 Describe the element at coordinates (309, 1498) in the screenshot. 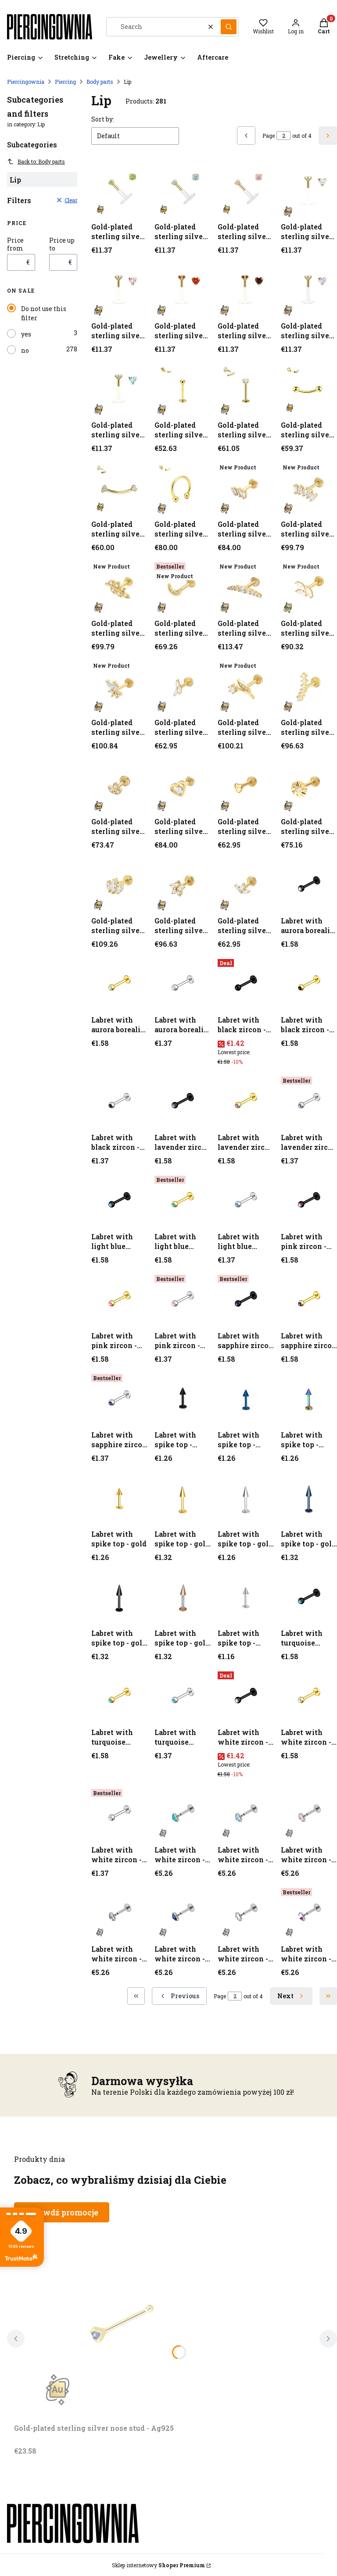

I see `[Go to the product Labret with spike top - gold (1) (1) (1).]` at that location.